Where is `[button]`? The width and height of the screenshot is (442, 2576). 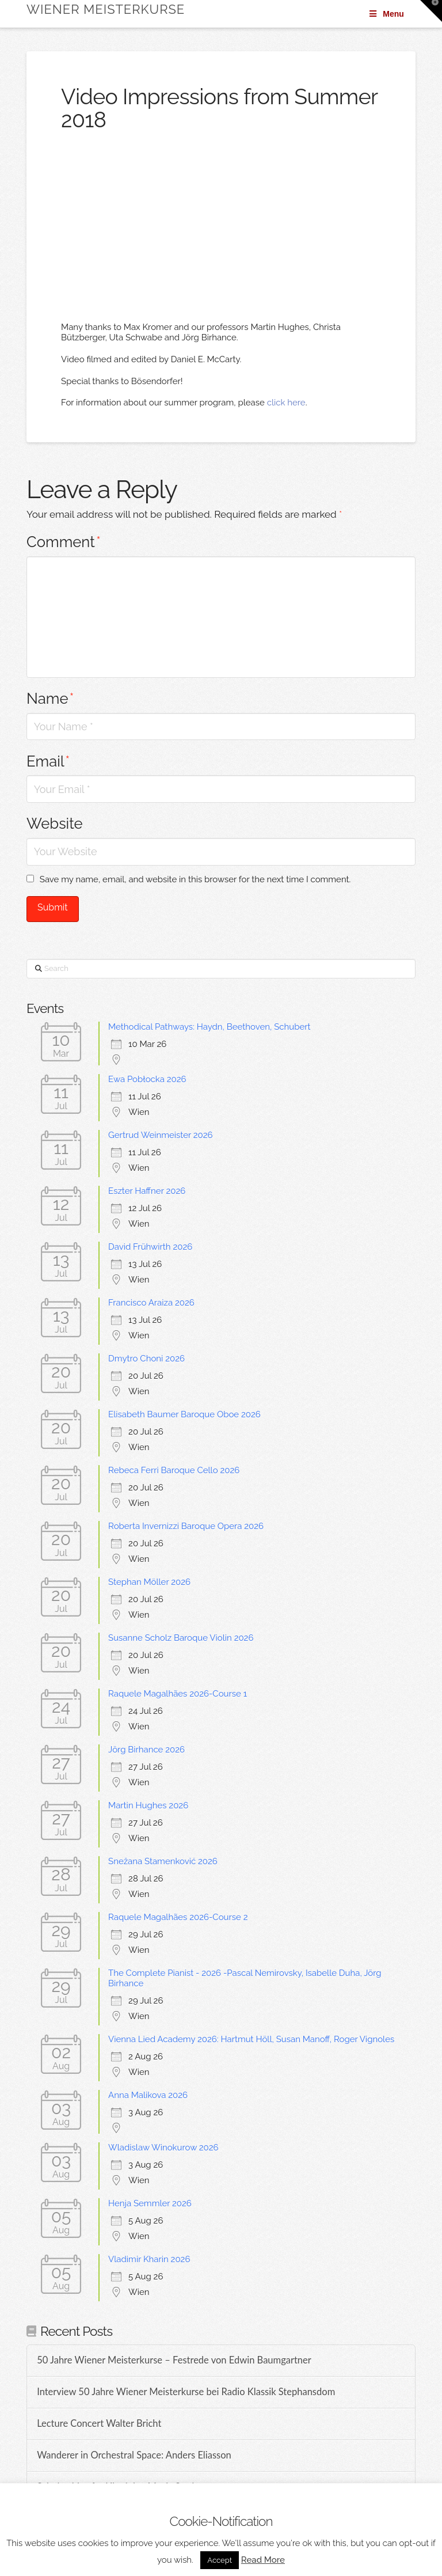
[button] is located at coordinates (431, 11).